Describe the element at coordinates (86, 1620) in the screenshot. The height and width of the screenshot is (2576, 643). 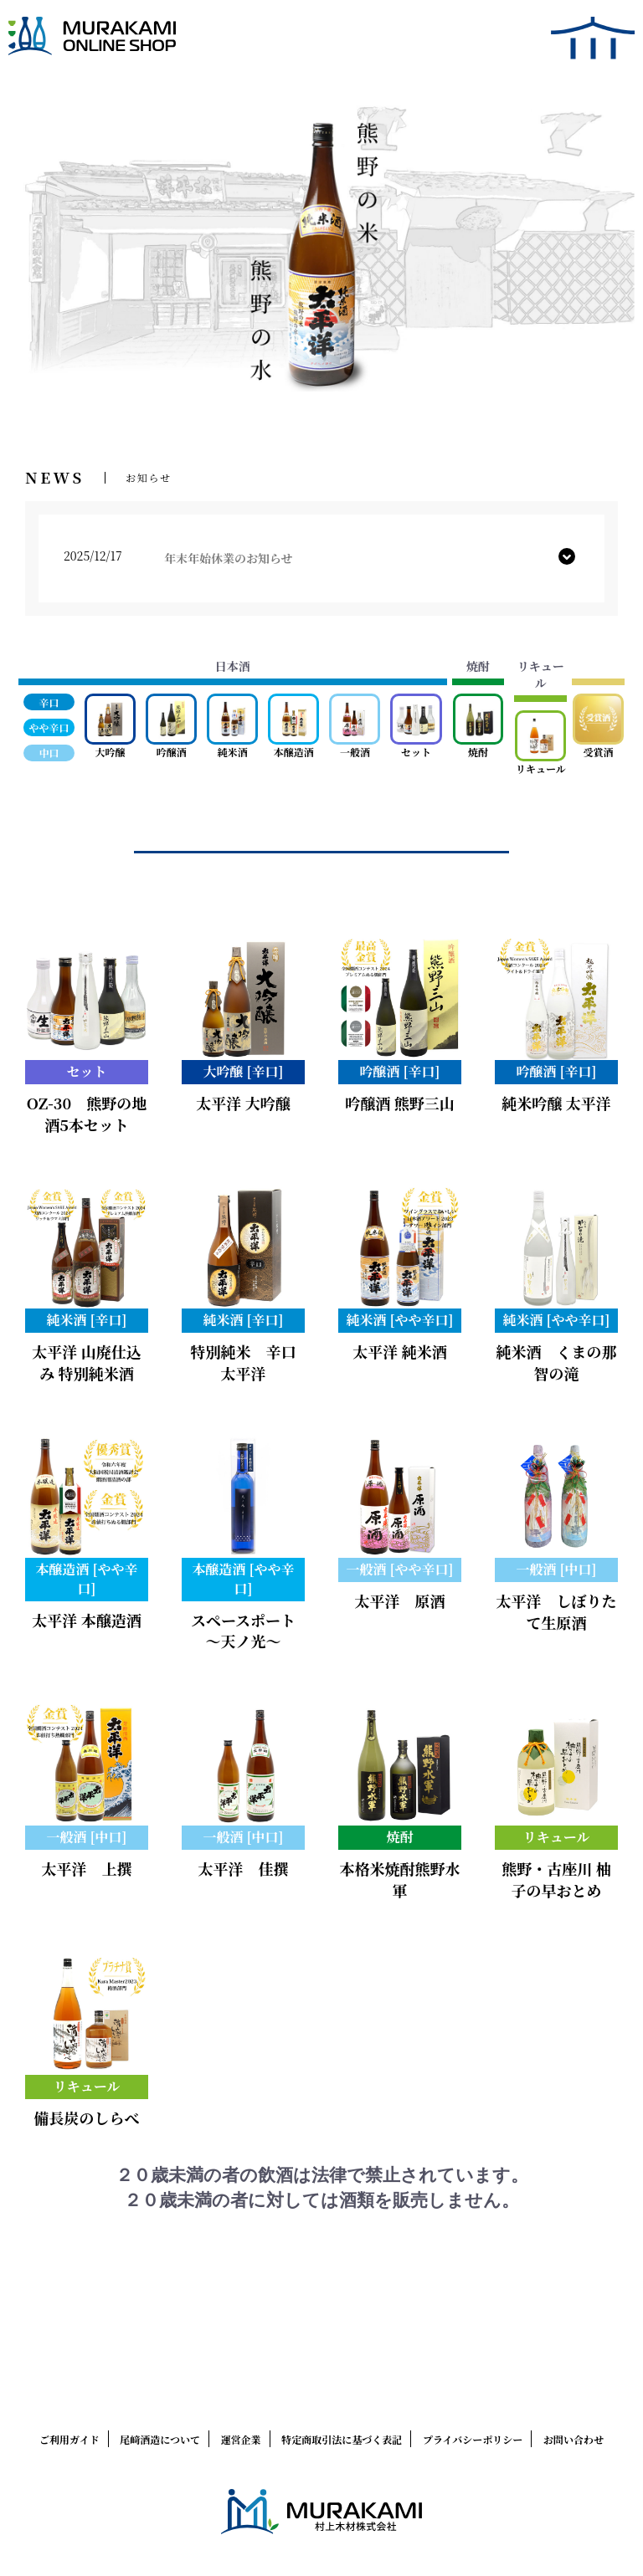
I see `太平洋 本醸造酒` at that location.